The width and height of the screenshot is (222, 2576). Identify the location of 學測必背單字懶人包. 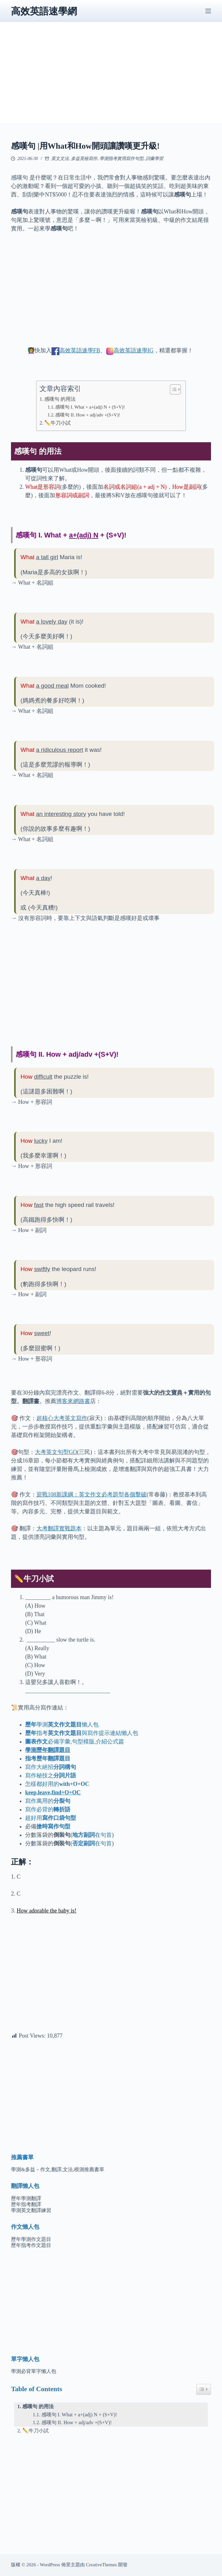
(33, 2371).